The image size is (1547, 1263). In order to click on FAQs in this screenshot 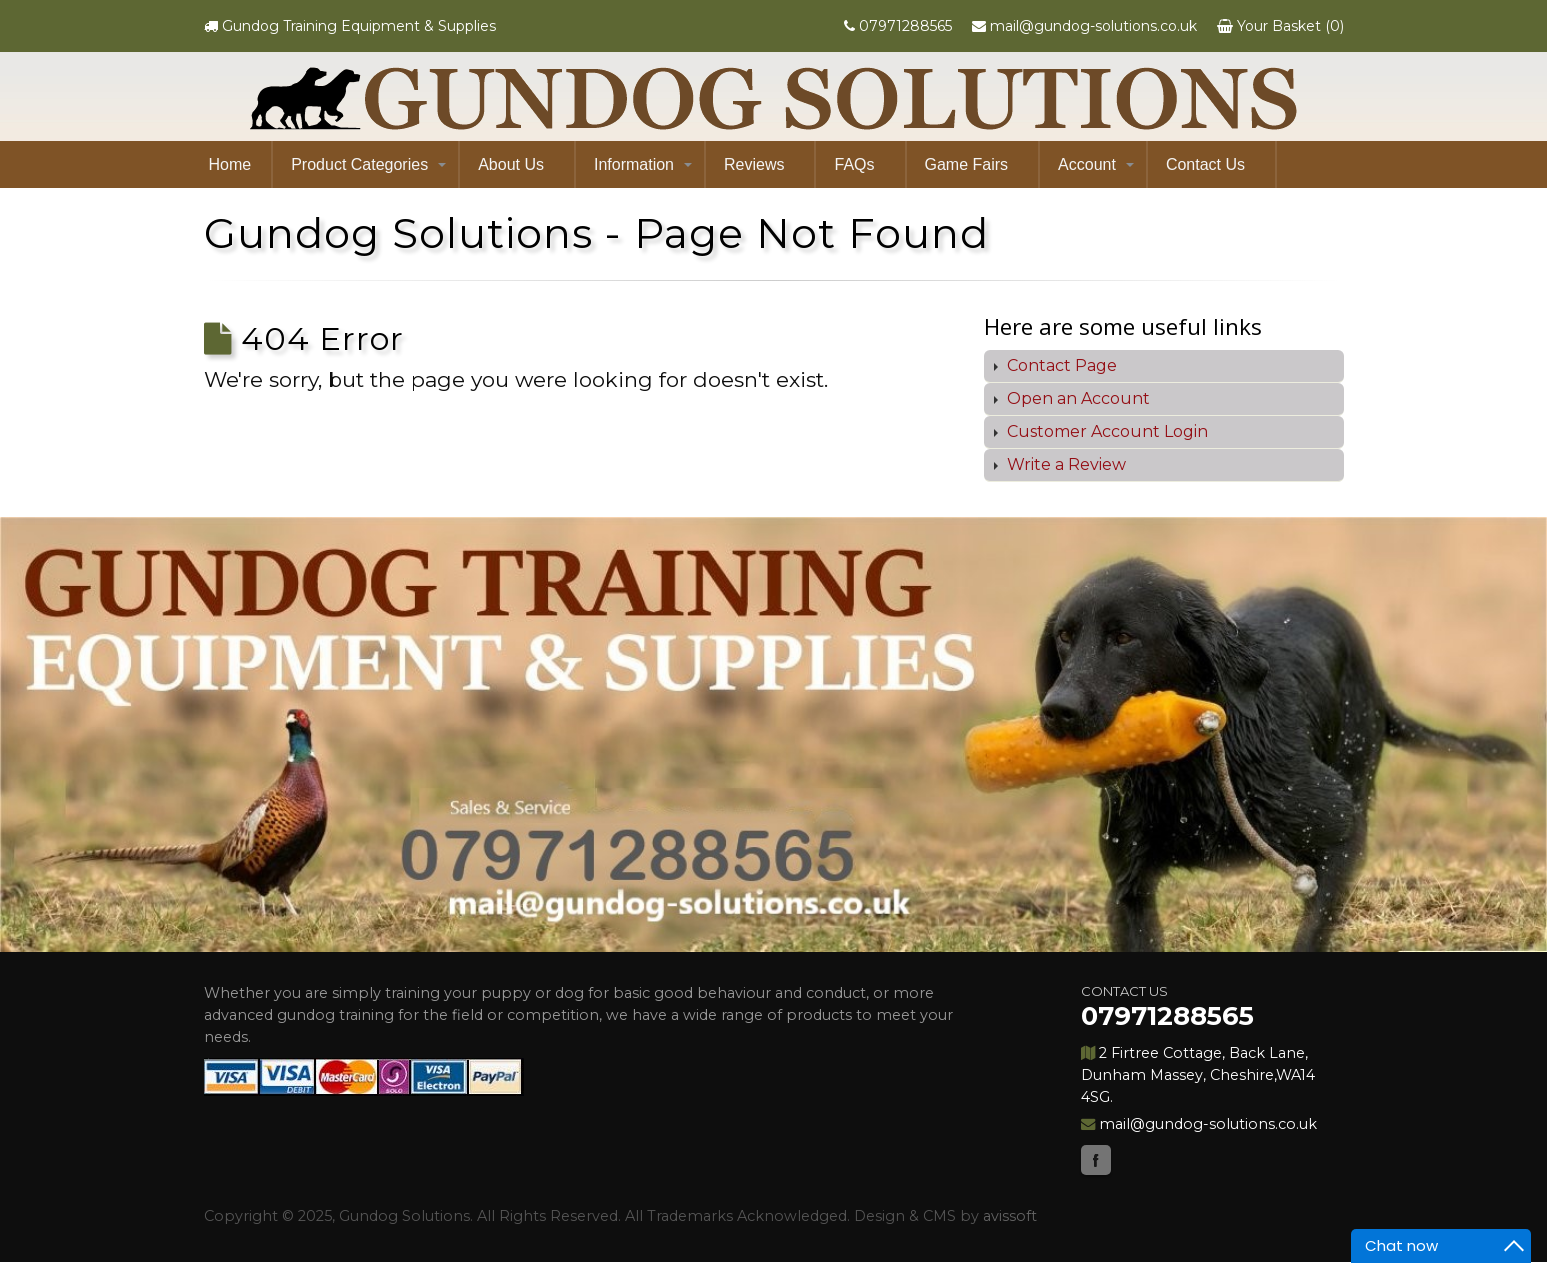, I will do `click(854, 164)`.